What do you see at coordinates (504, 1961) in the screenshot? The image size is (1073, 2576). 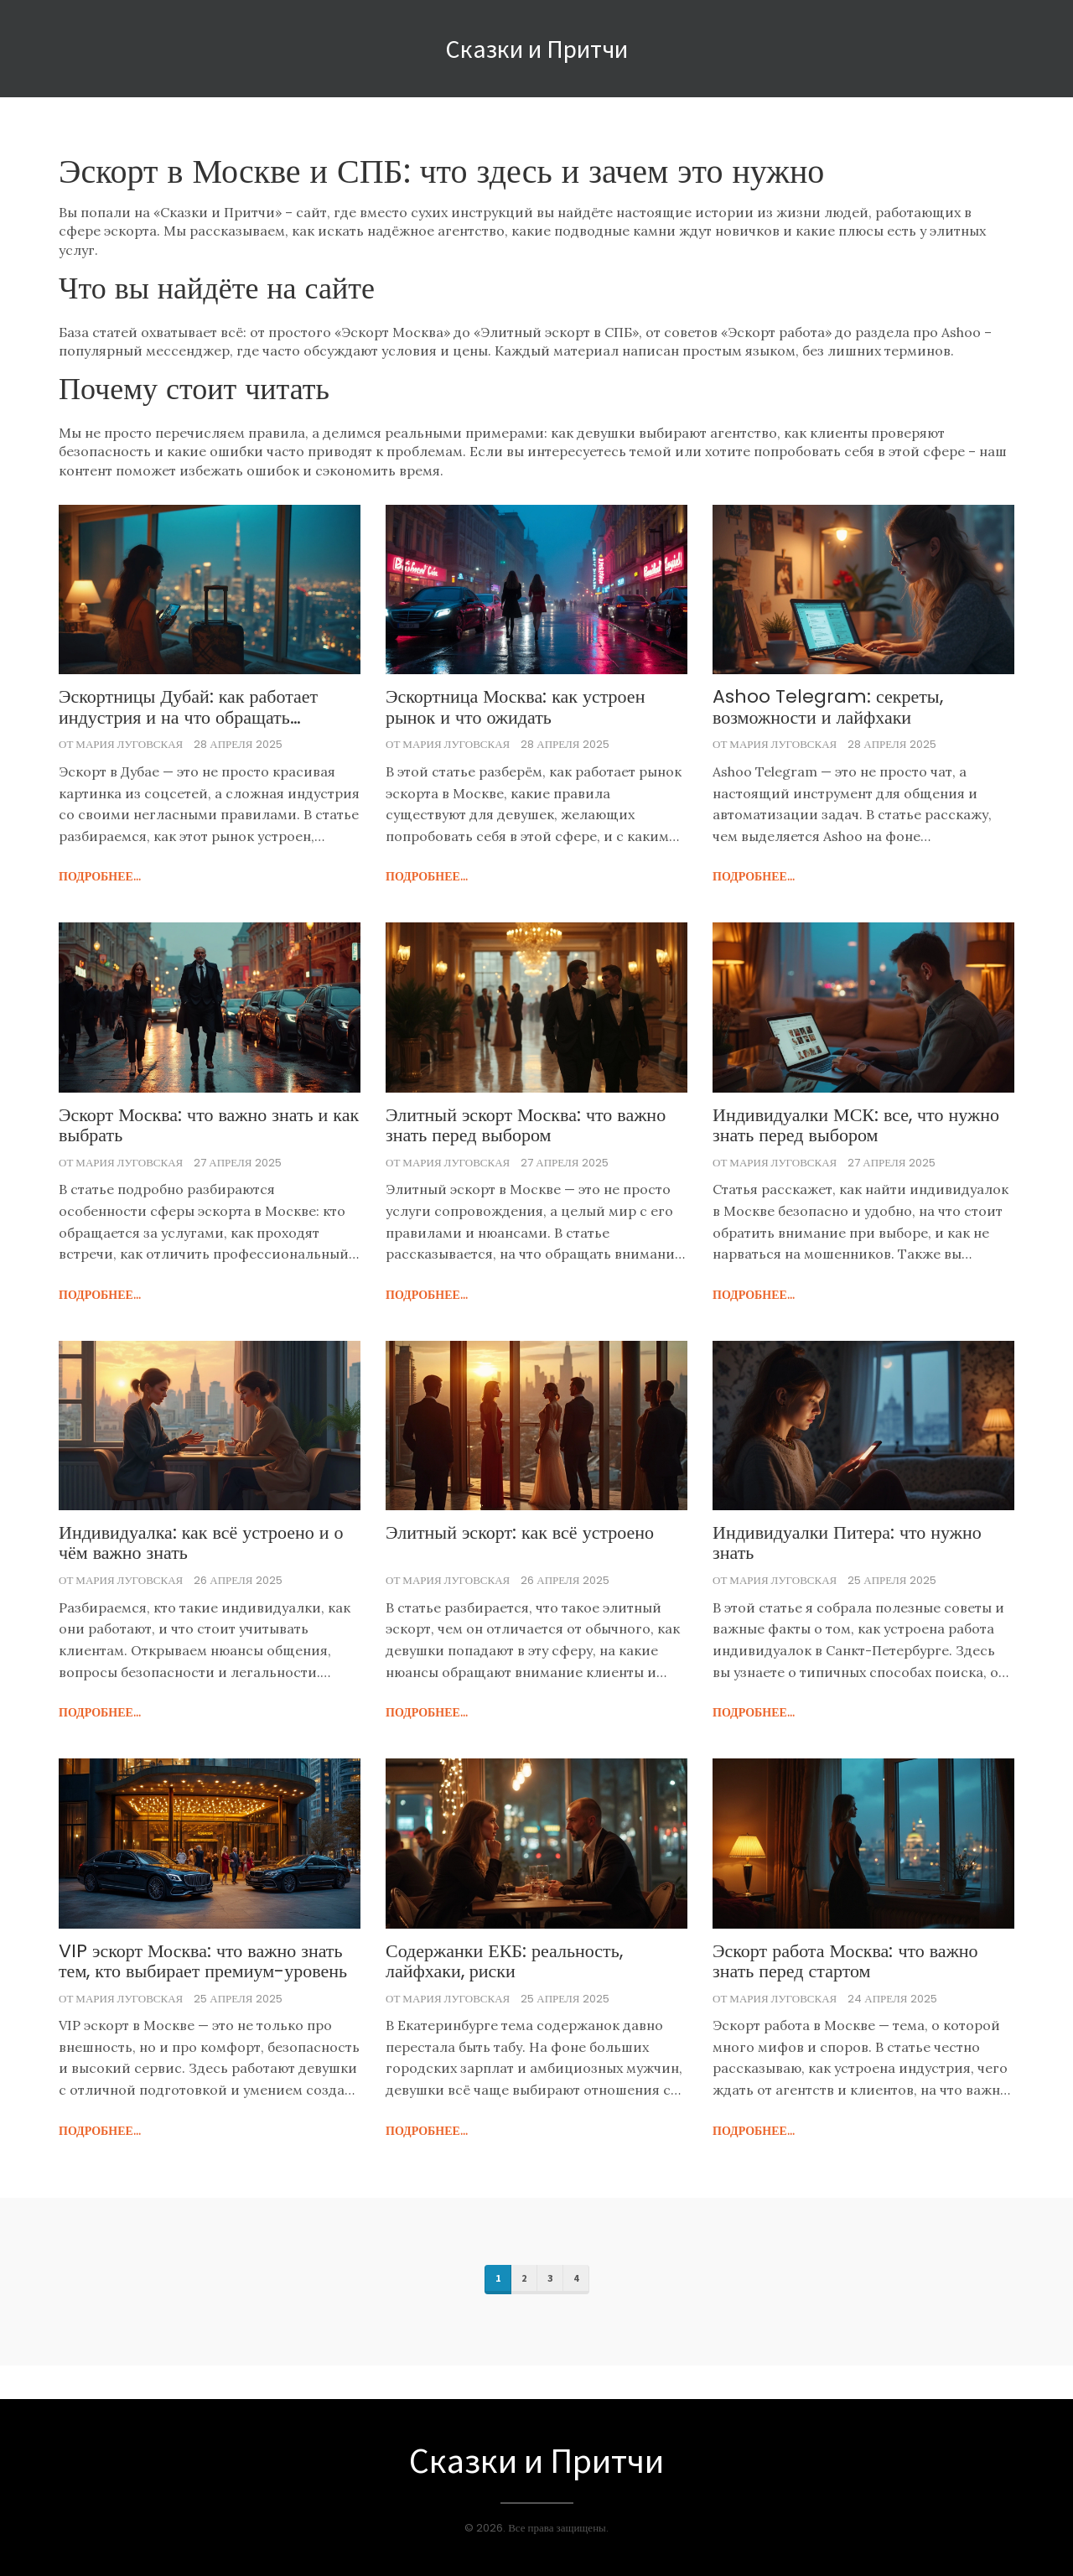 I see `Содержанки ЕКБ: реальность, лайфхаки, риски` at bounding box center [504, 1961].